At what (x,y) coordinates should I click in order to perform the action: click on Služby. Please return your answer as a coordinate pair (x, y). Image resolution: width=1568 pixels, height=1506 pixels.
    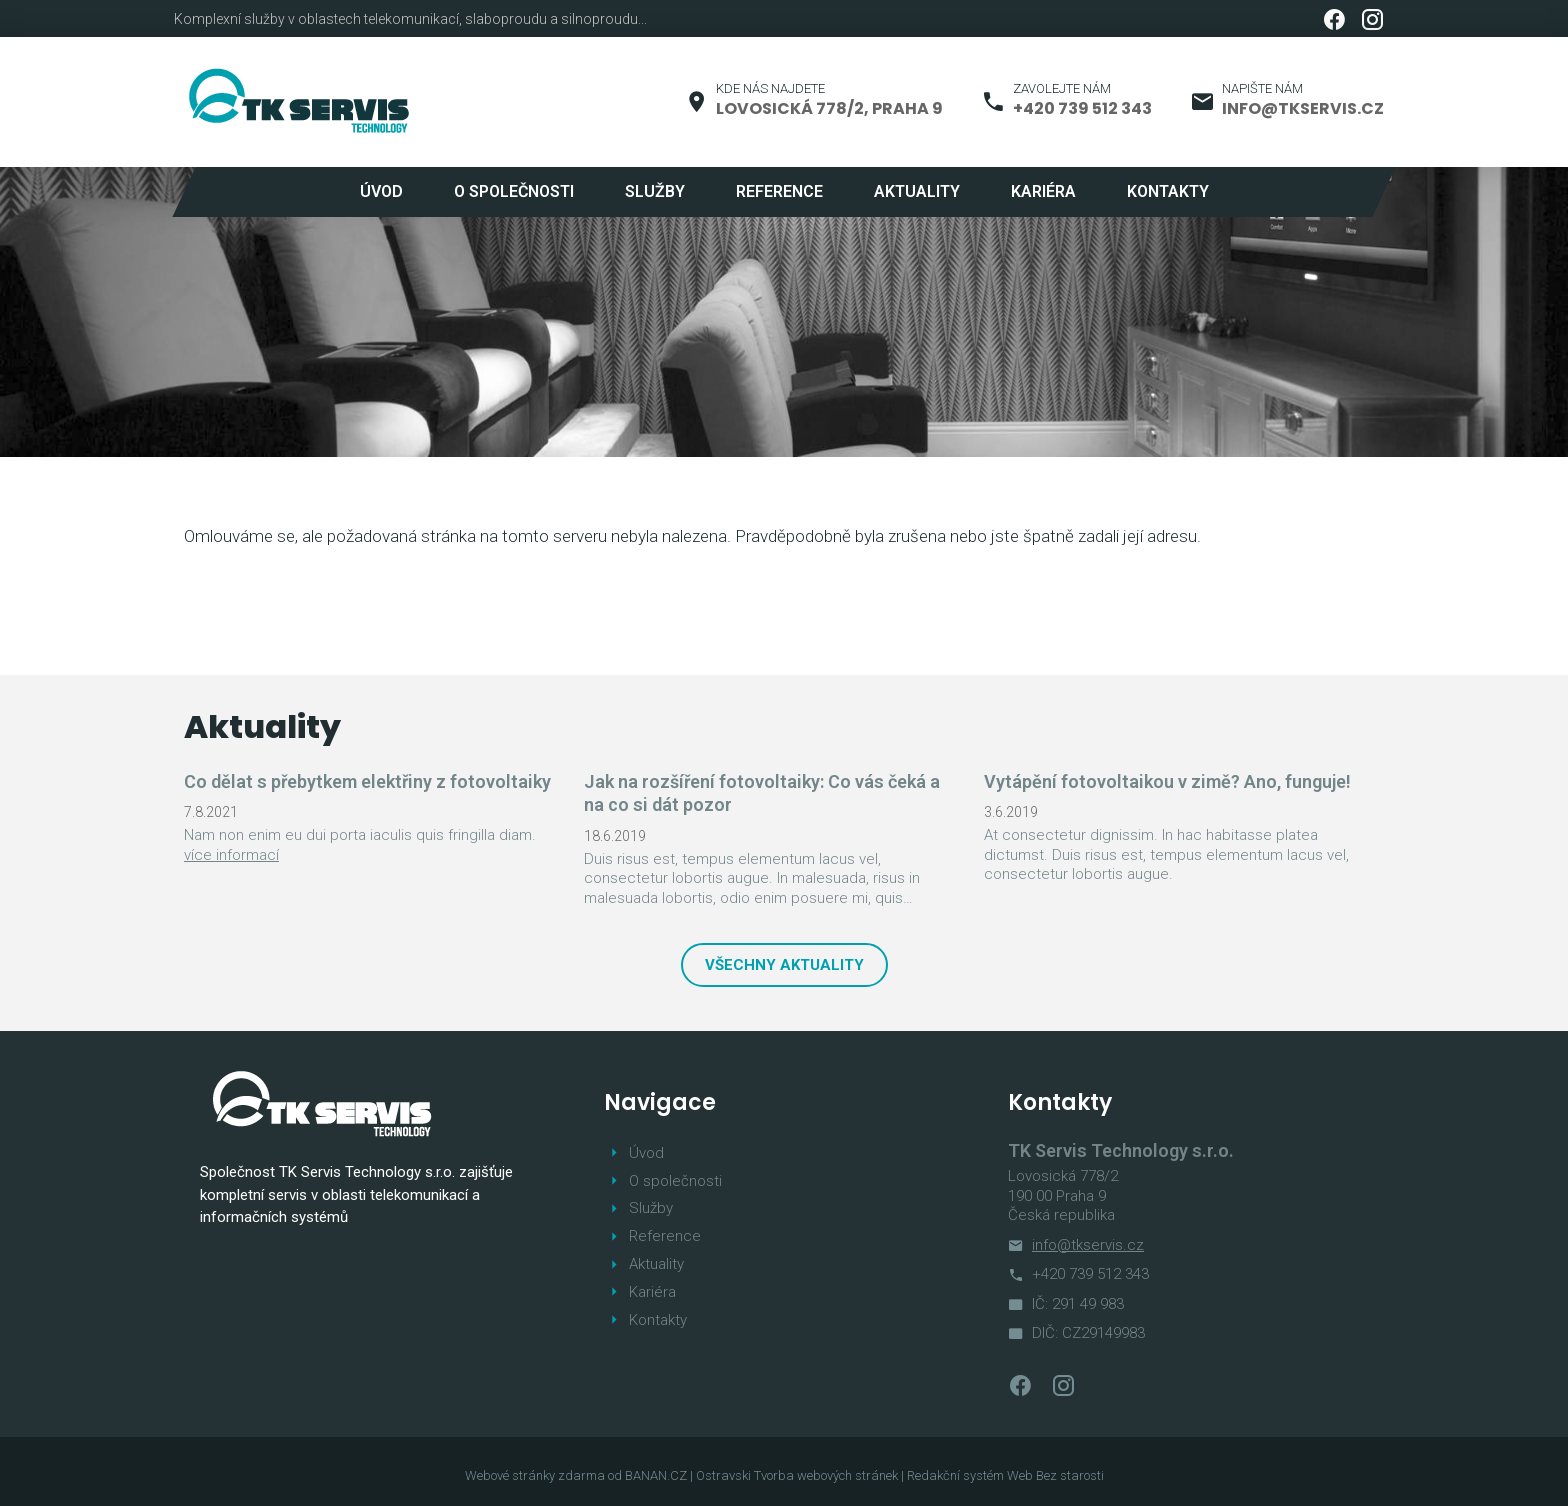
    Looking at the image, I should click on (655, 191).